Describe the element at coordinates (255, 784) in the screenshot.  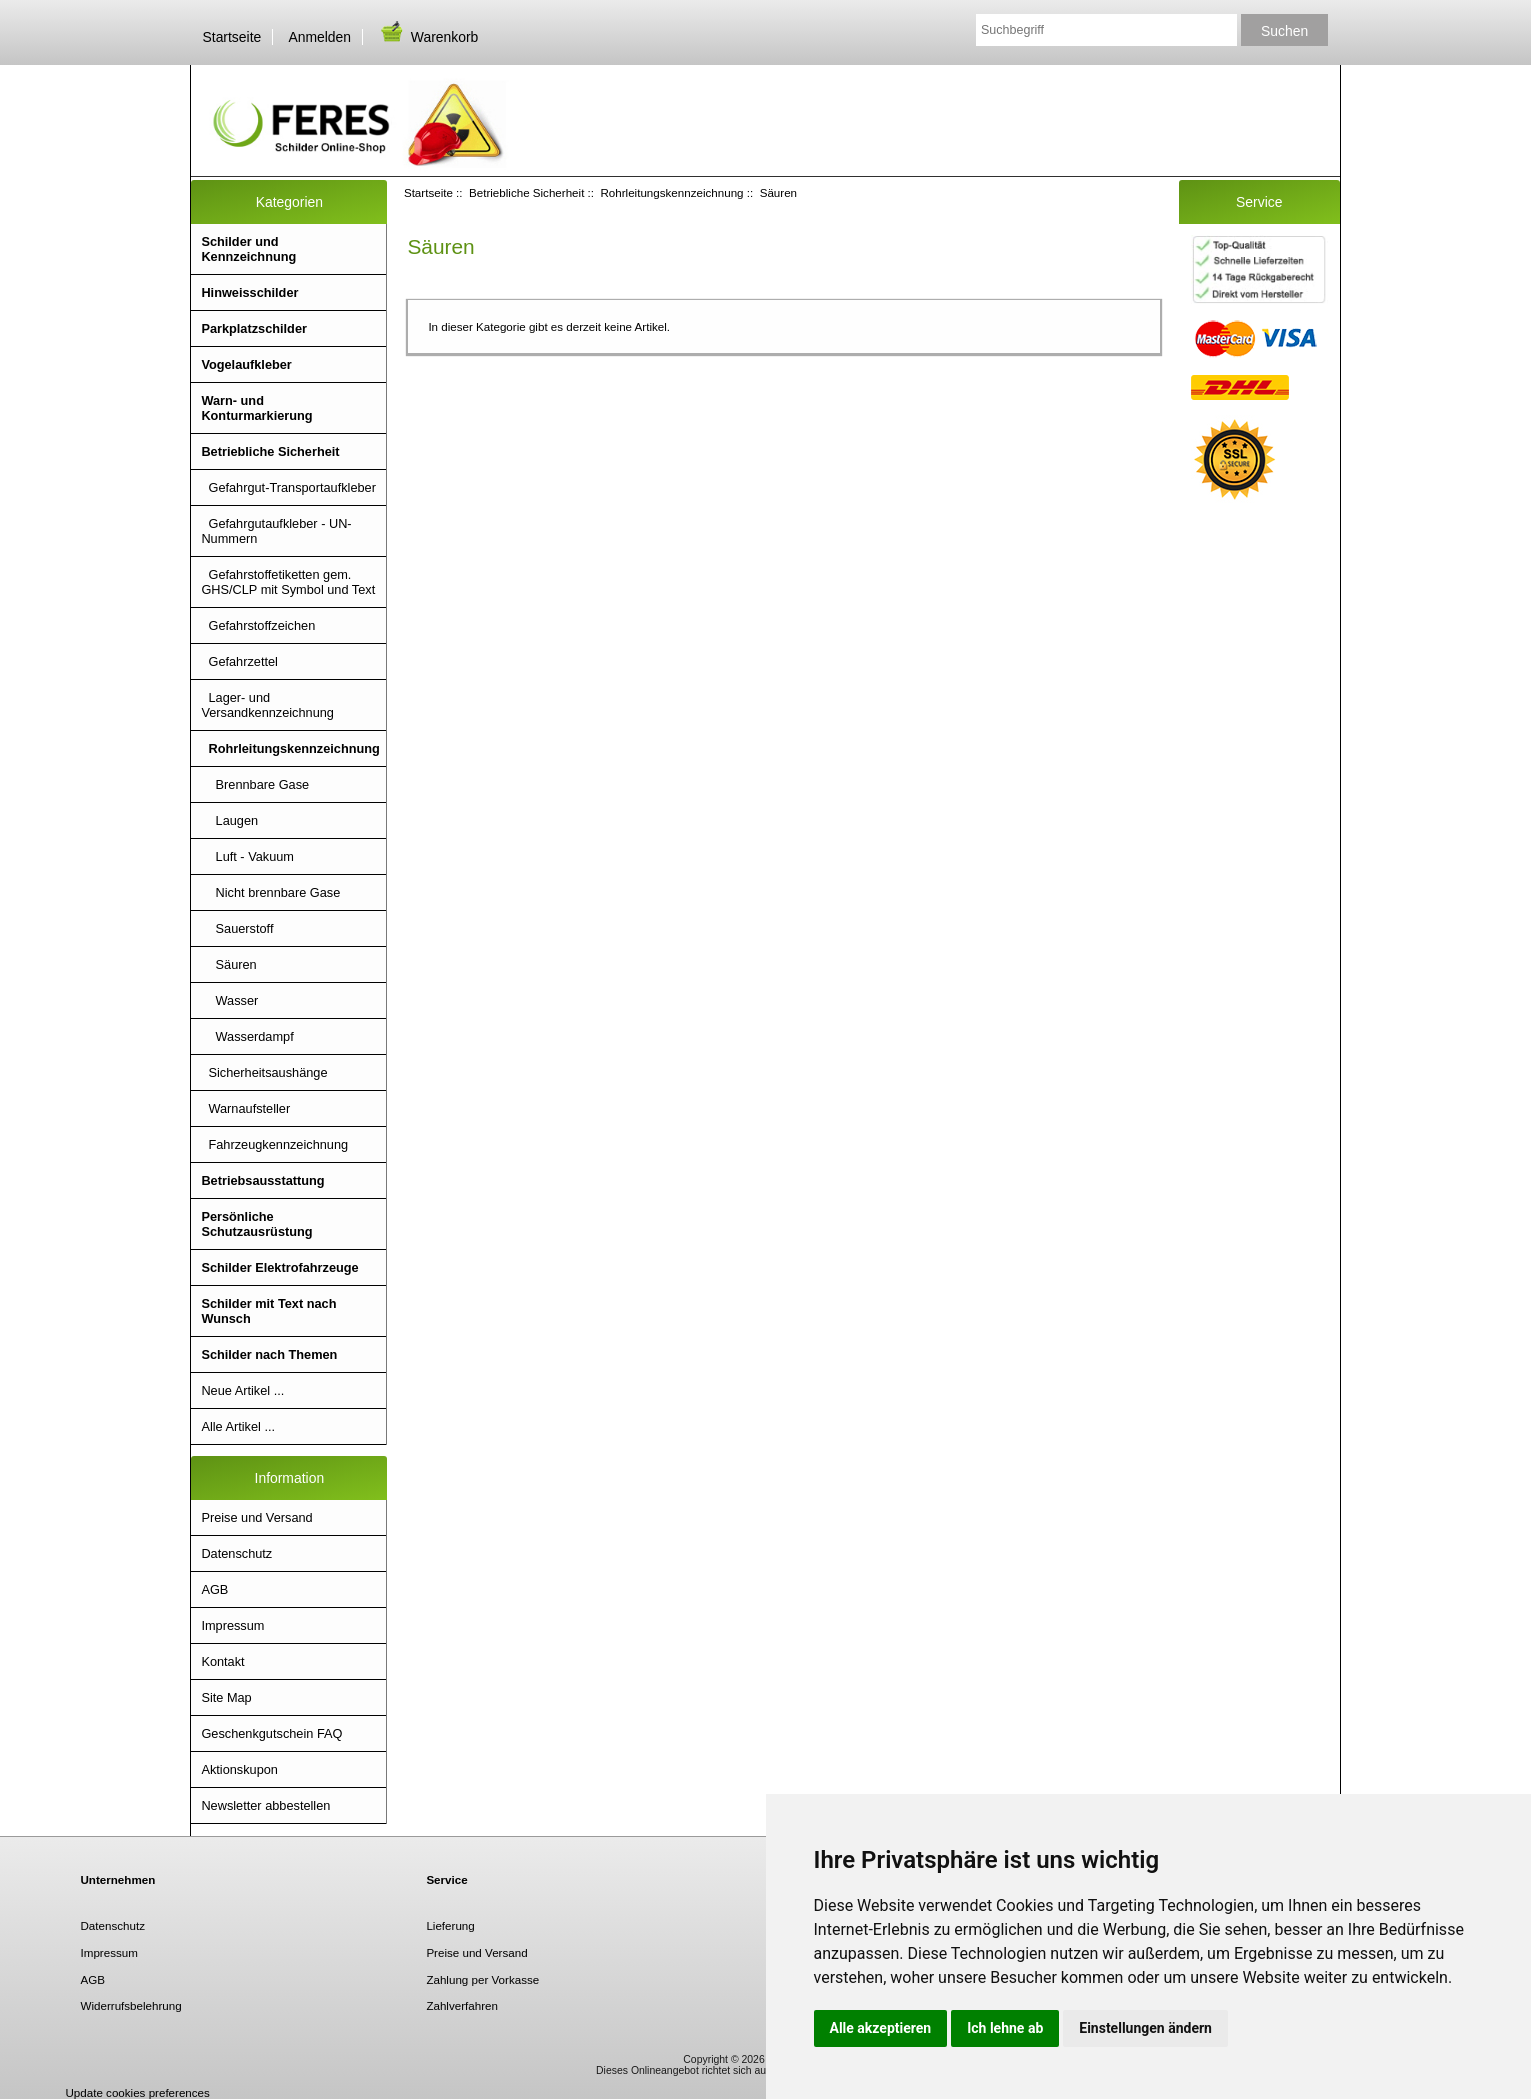
I see `Brennbare Gase` at that location.